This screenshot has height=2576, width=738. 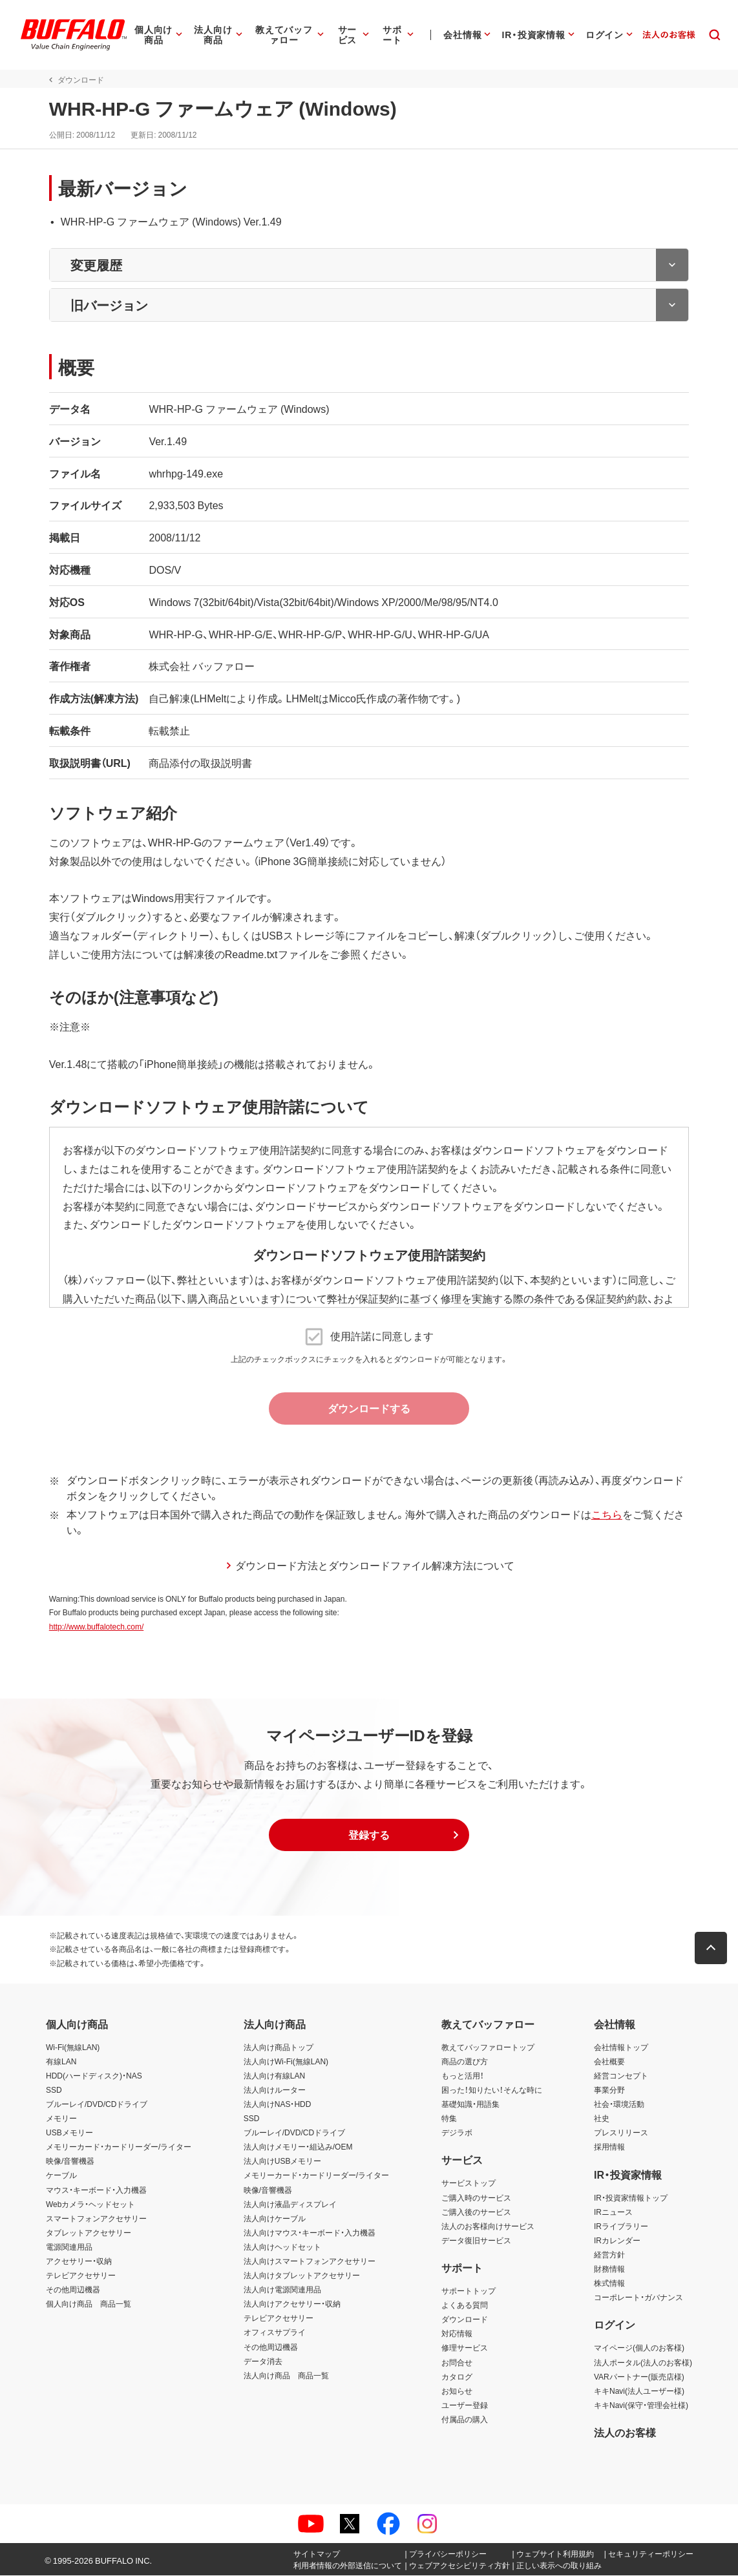 I want to click on お問合せ, so click(x=456, y=2362).